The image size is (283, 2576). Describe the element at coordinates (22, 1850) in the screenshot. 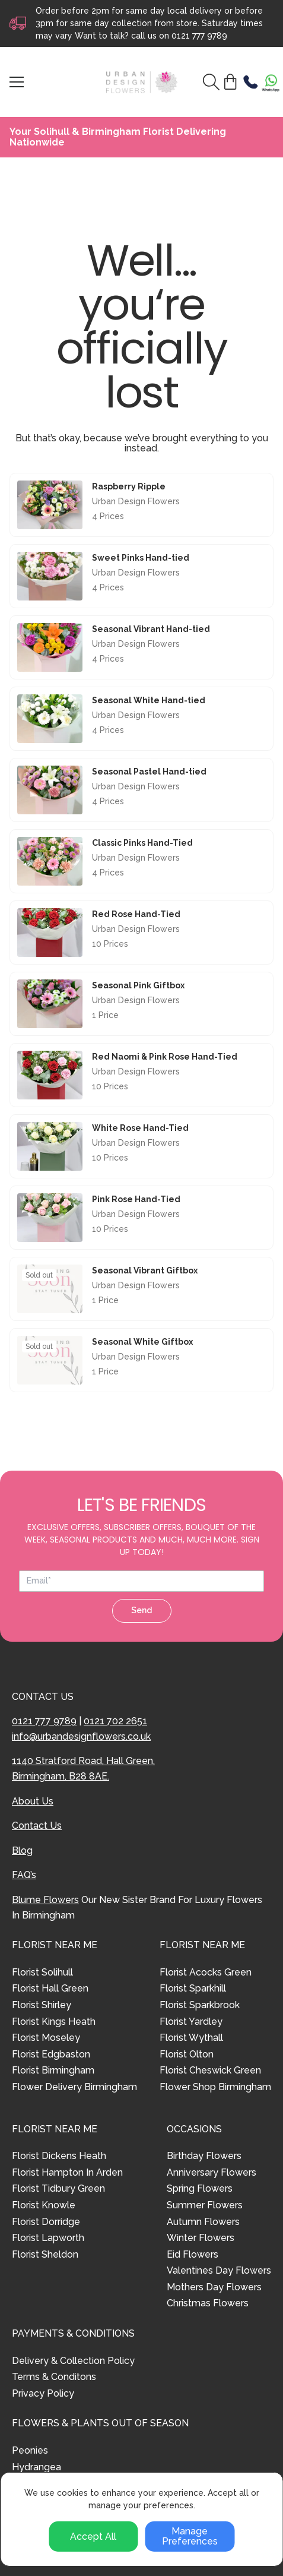

I see `Blog` at that location.